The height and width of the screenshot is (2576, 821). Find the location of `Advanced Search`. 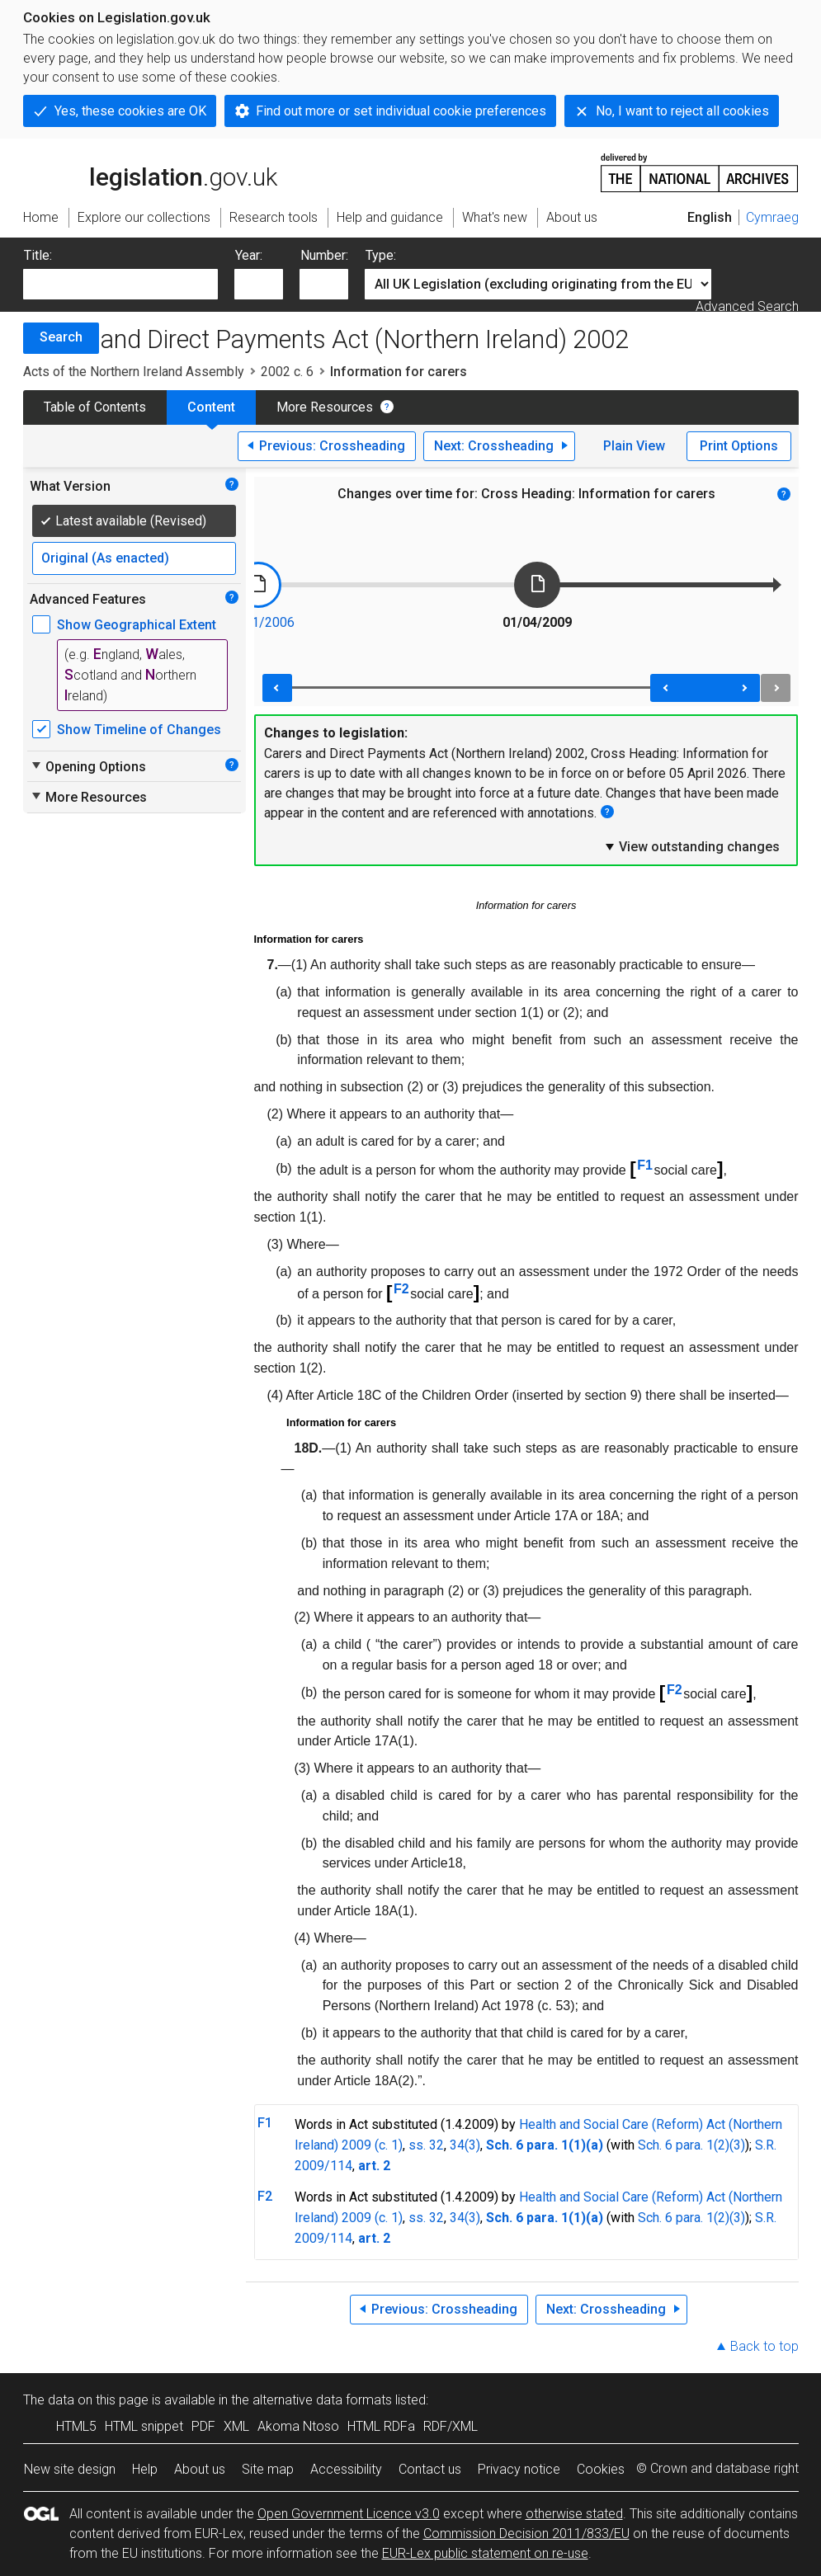

Advanced Search is located at coordinates (747, 306).